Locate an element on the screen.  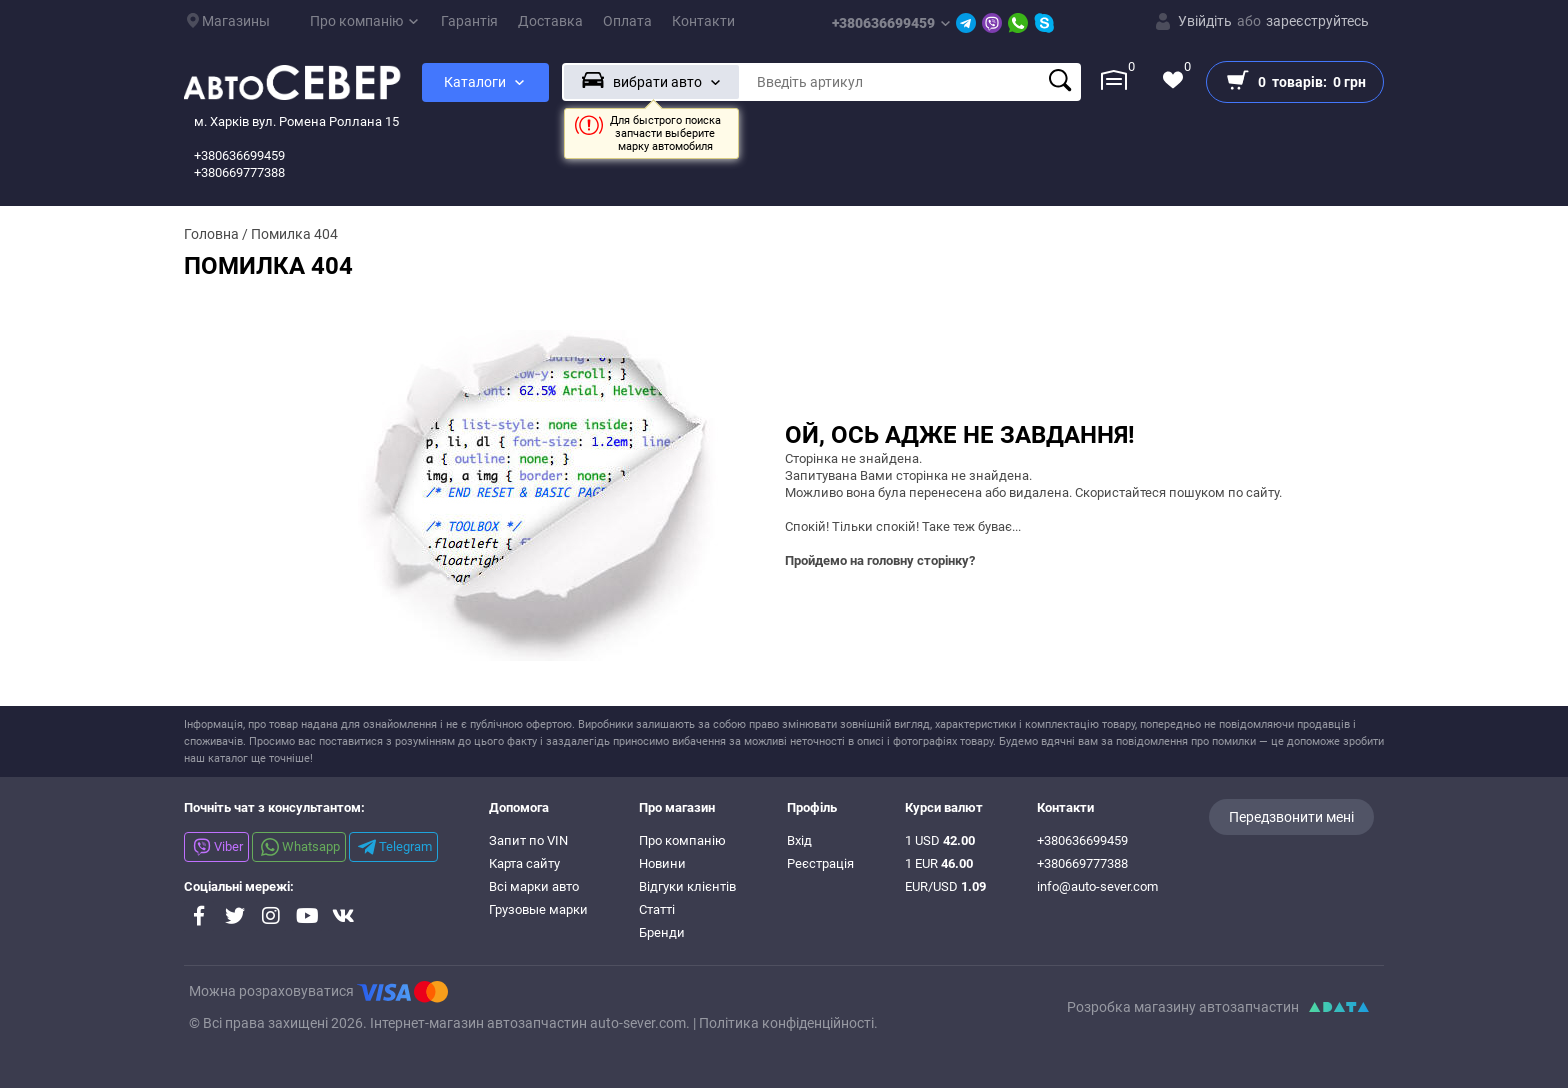
Головна is located at coordinates (211, 234).